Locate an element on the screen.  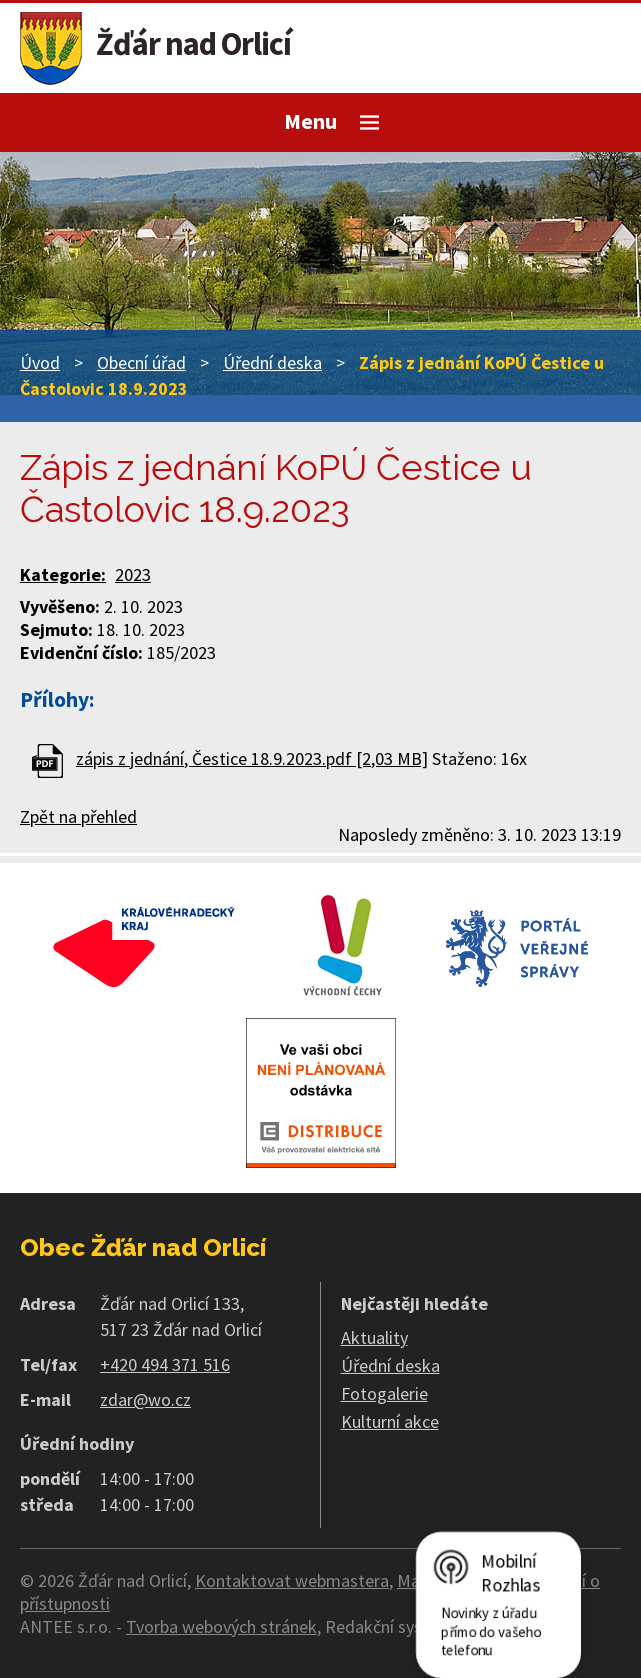
zápis z jednání, Čestice 18.9.2023.pdf [2,03 MB] is located at coordinates (252, 758).